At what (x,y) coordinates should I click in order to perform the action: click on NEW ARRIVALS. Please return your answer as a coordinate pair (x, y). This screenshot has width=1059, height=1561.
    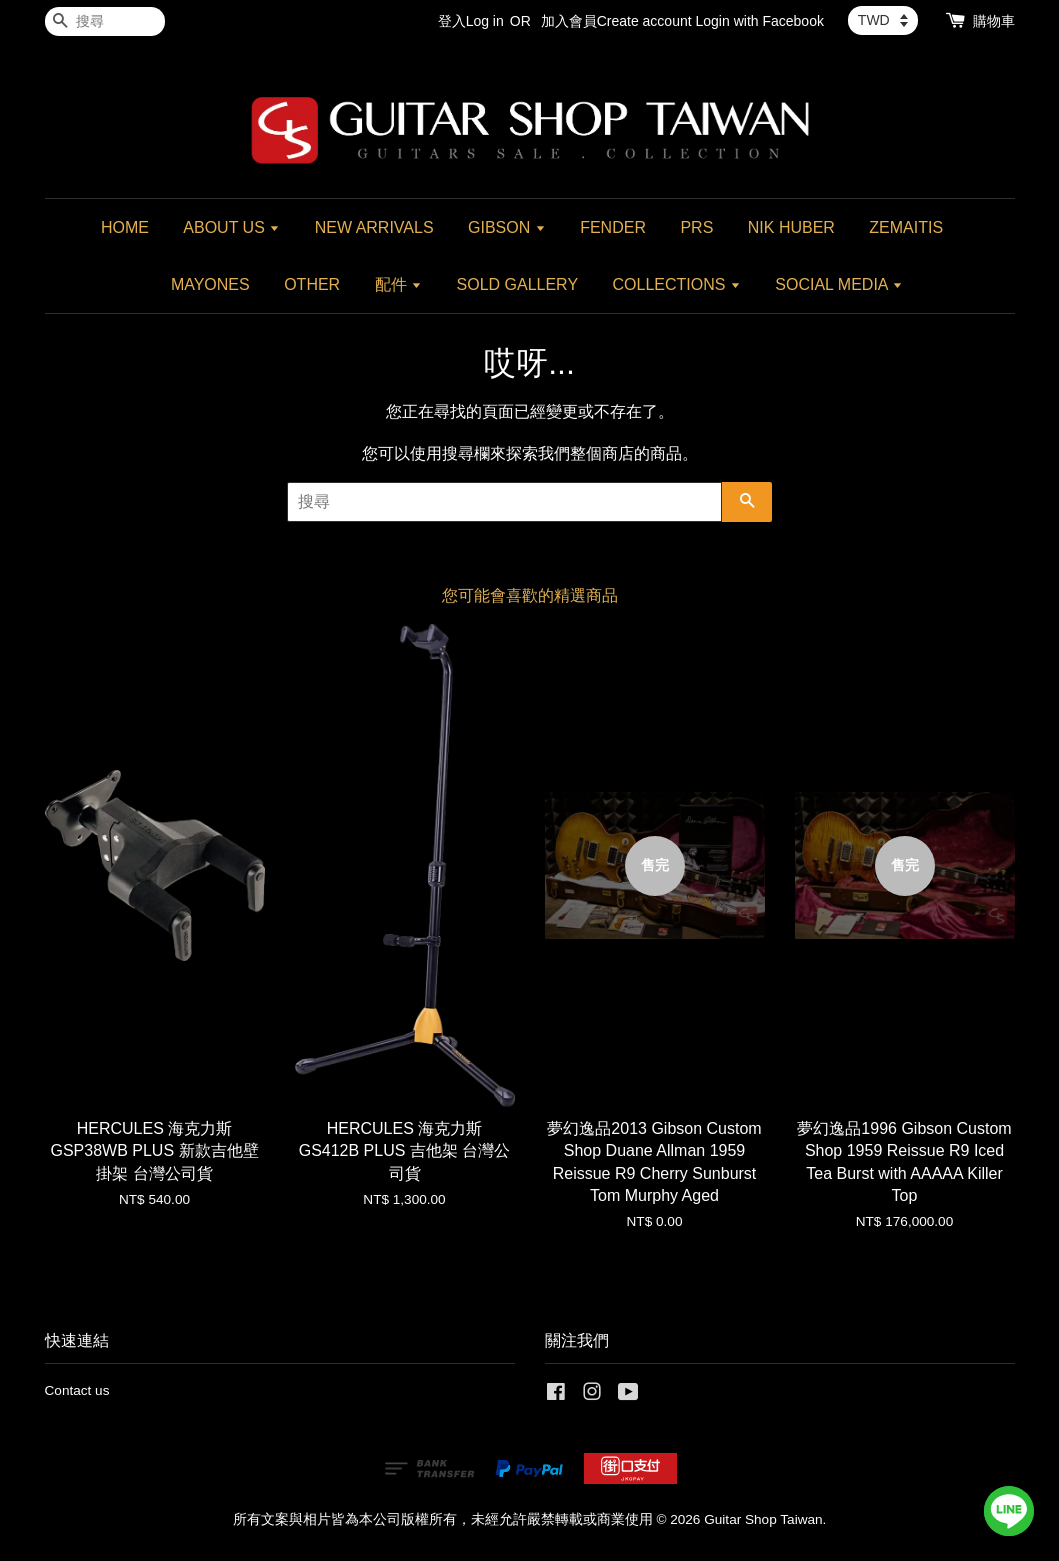
    Looking at the image, I should click on (374, 227).